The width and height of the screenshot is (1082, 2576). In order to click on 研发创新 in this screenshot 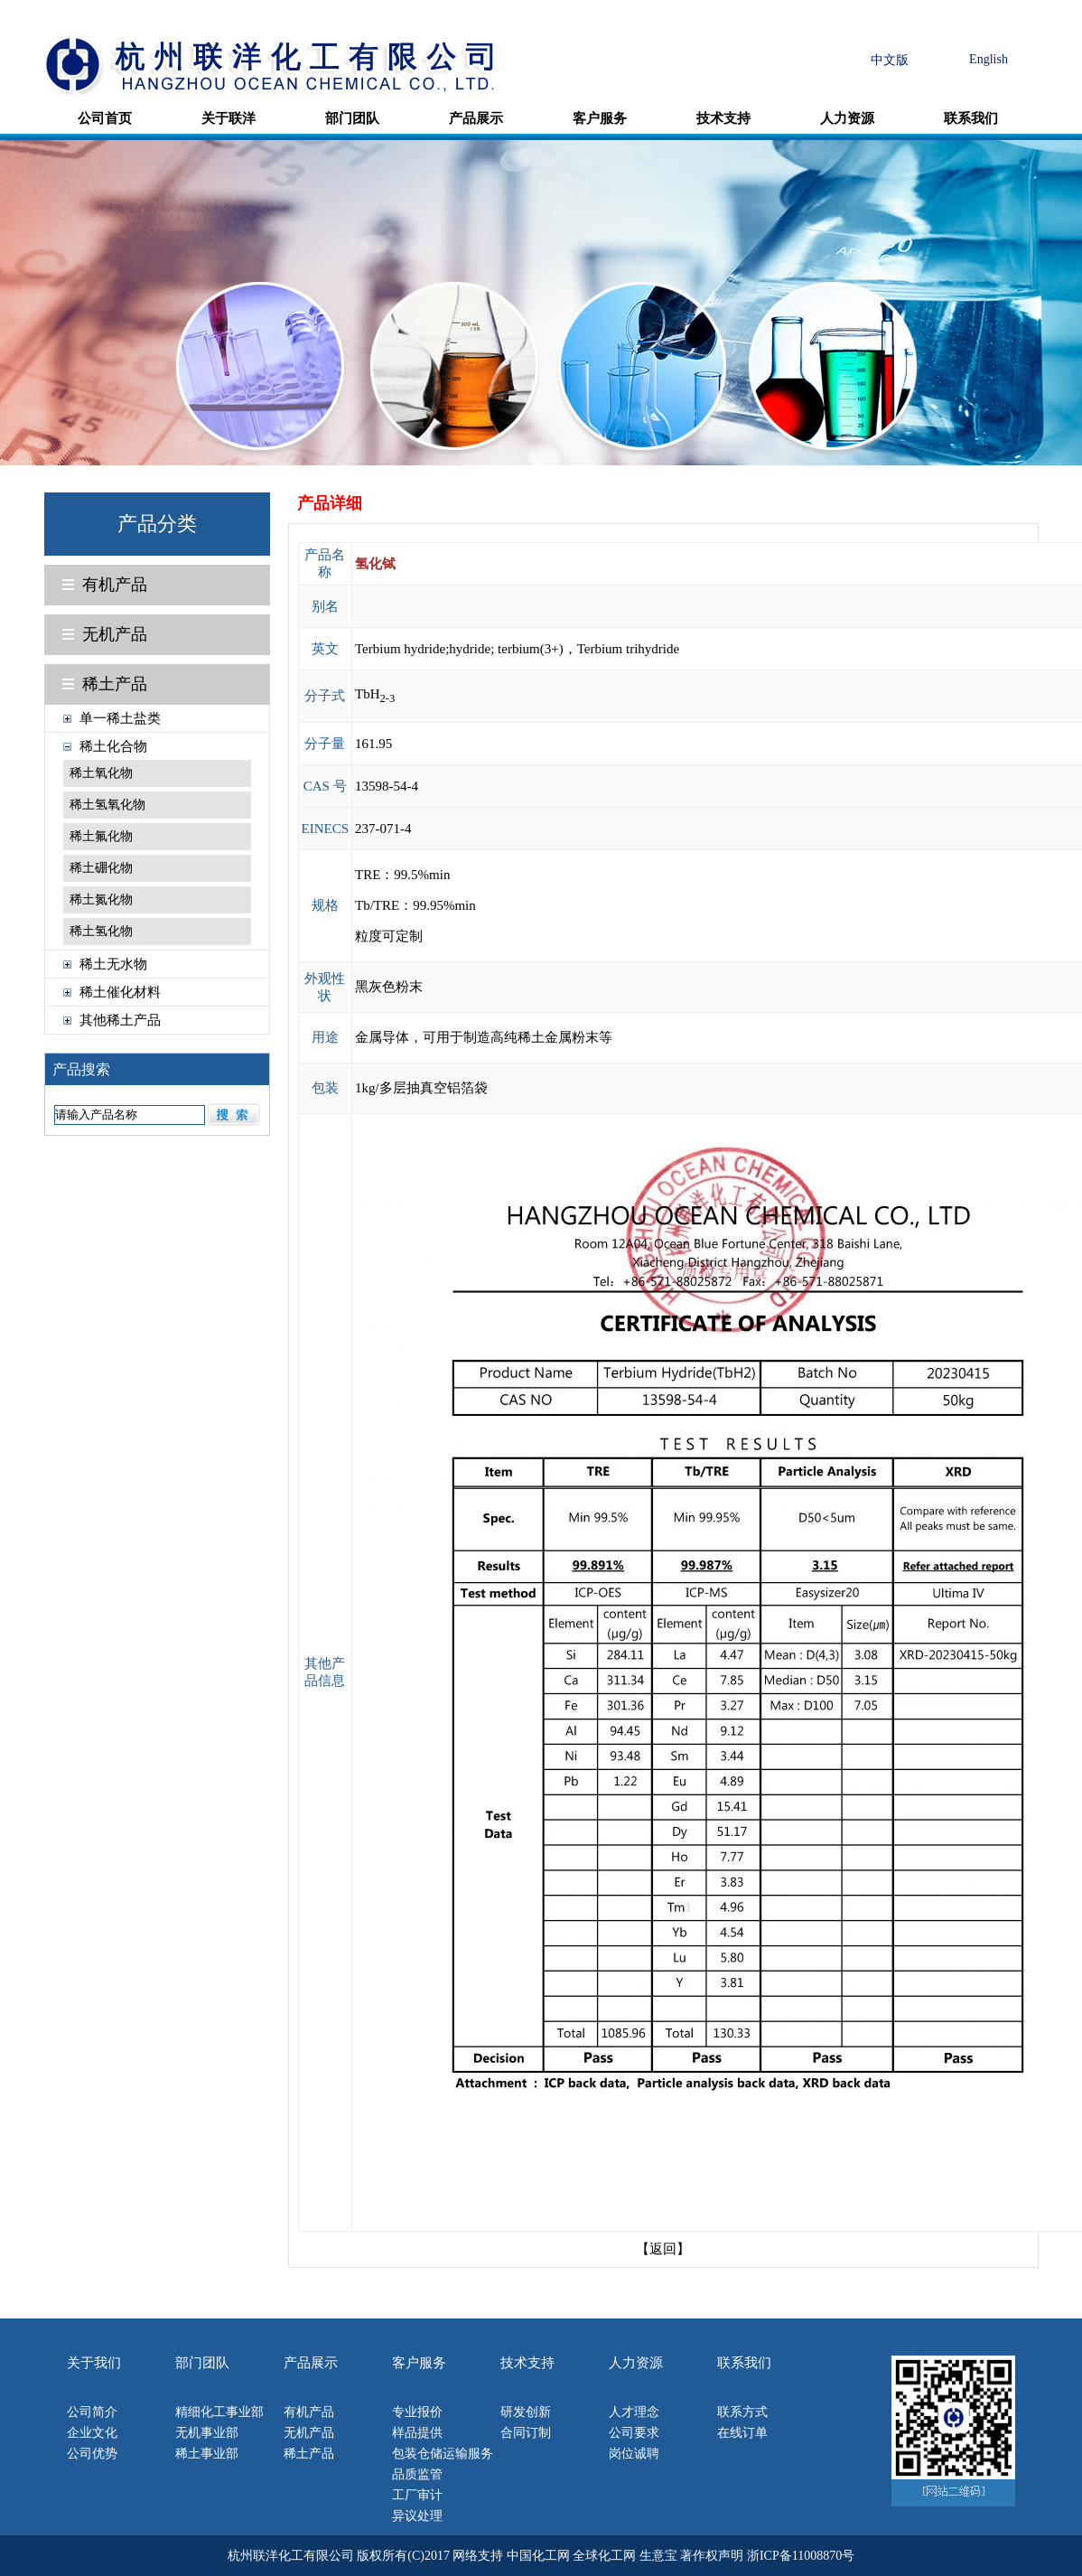, I will do `click(525, 2412)`.